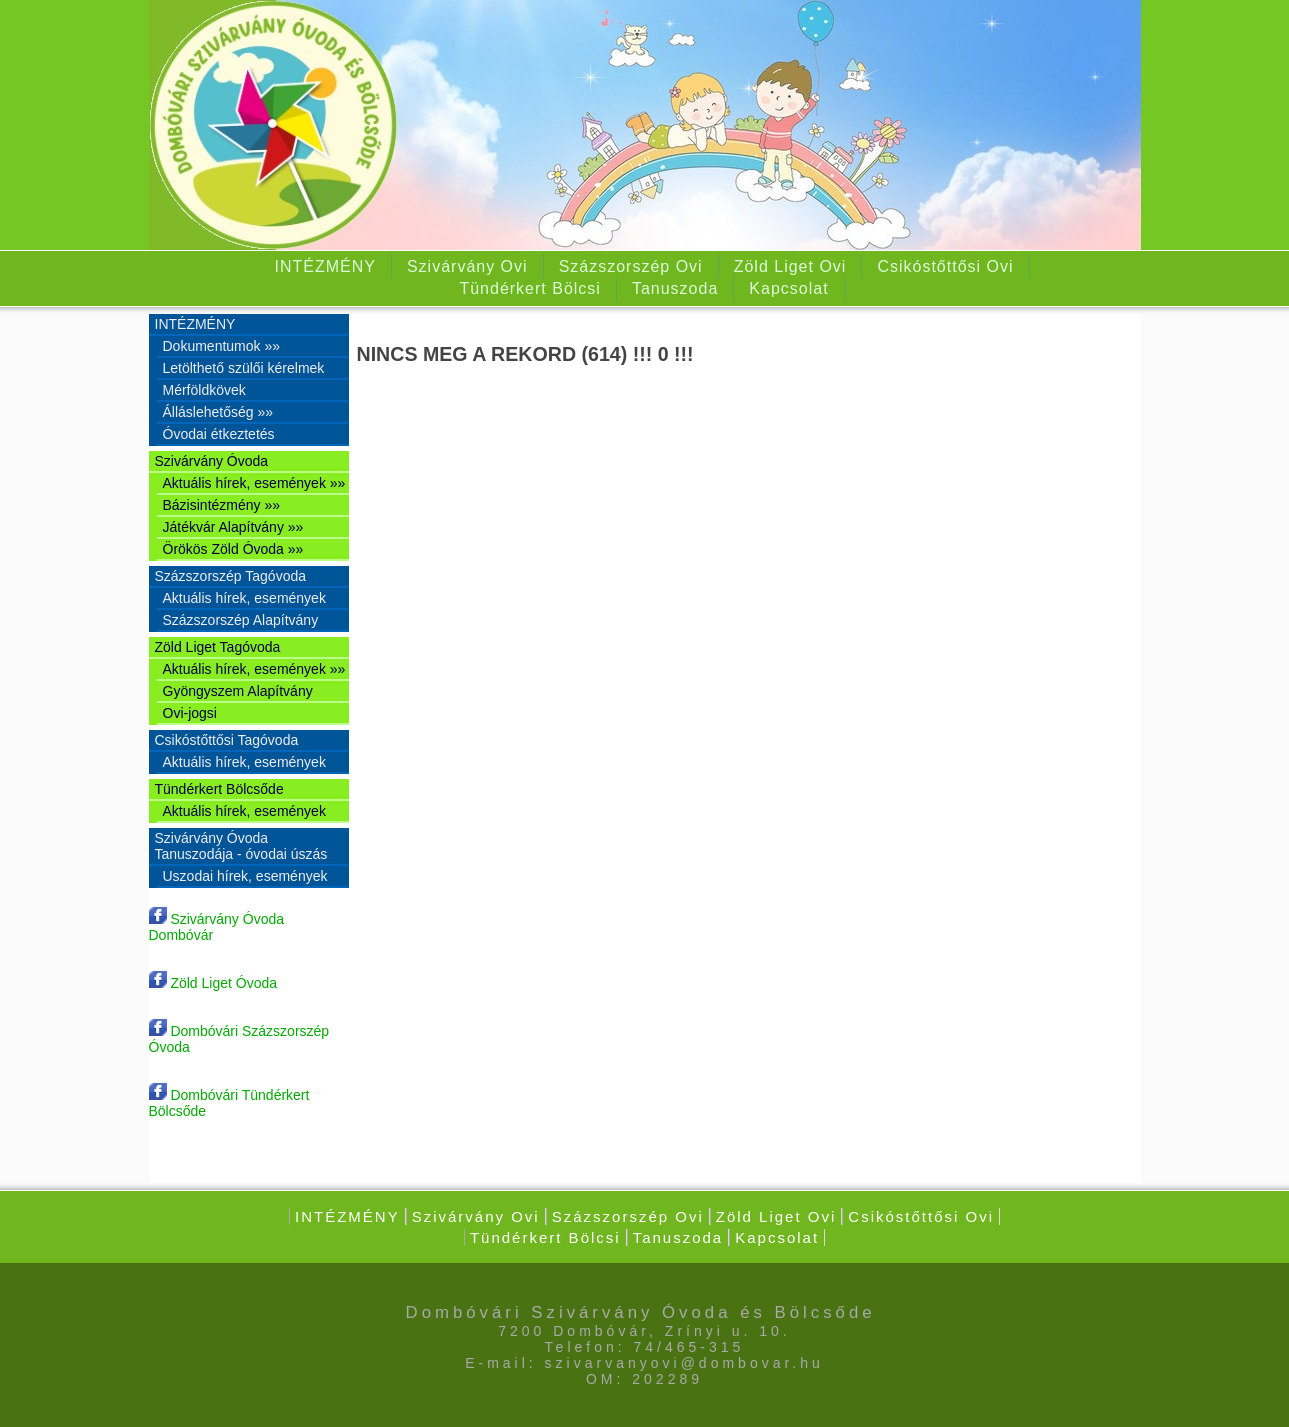 The height and width of the screenshot is (1427, 1289). I want to click on Letölthető szülői kérelmek, so click(244, 368).